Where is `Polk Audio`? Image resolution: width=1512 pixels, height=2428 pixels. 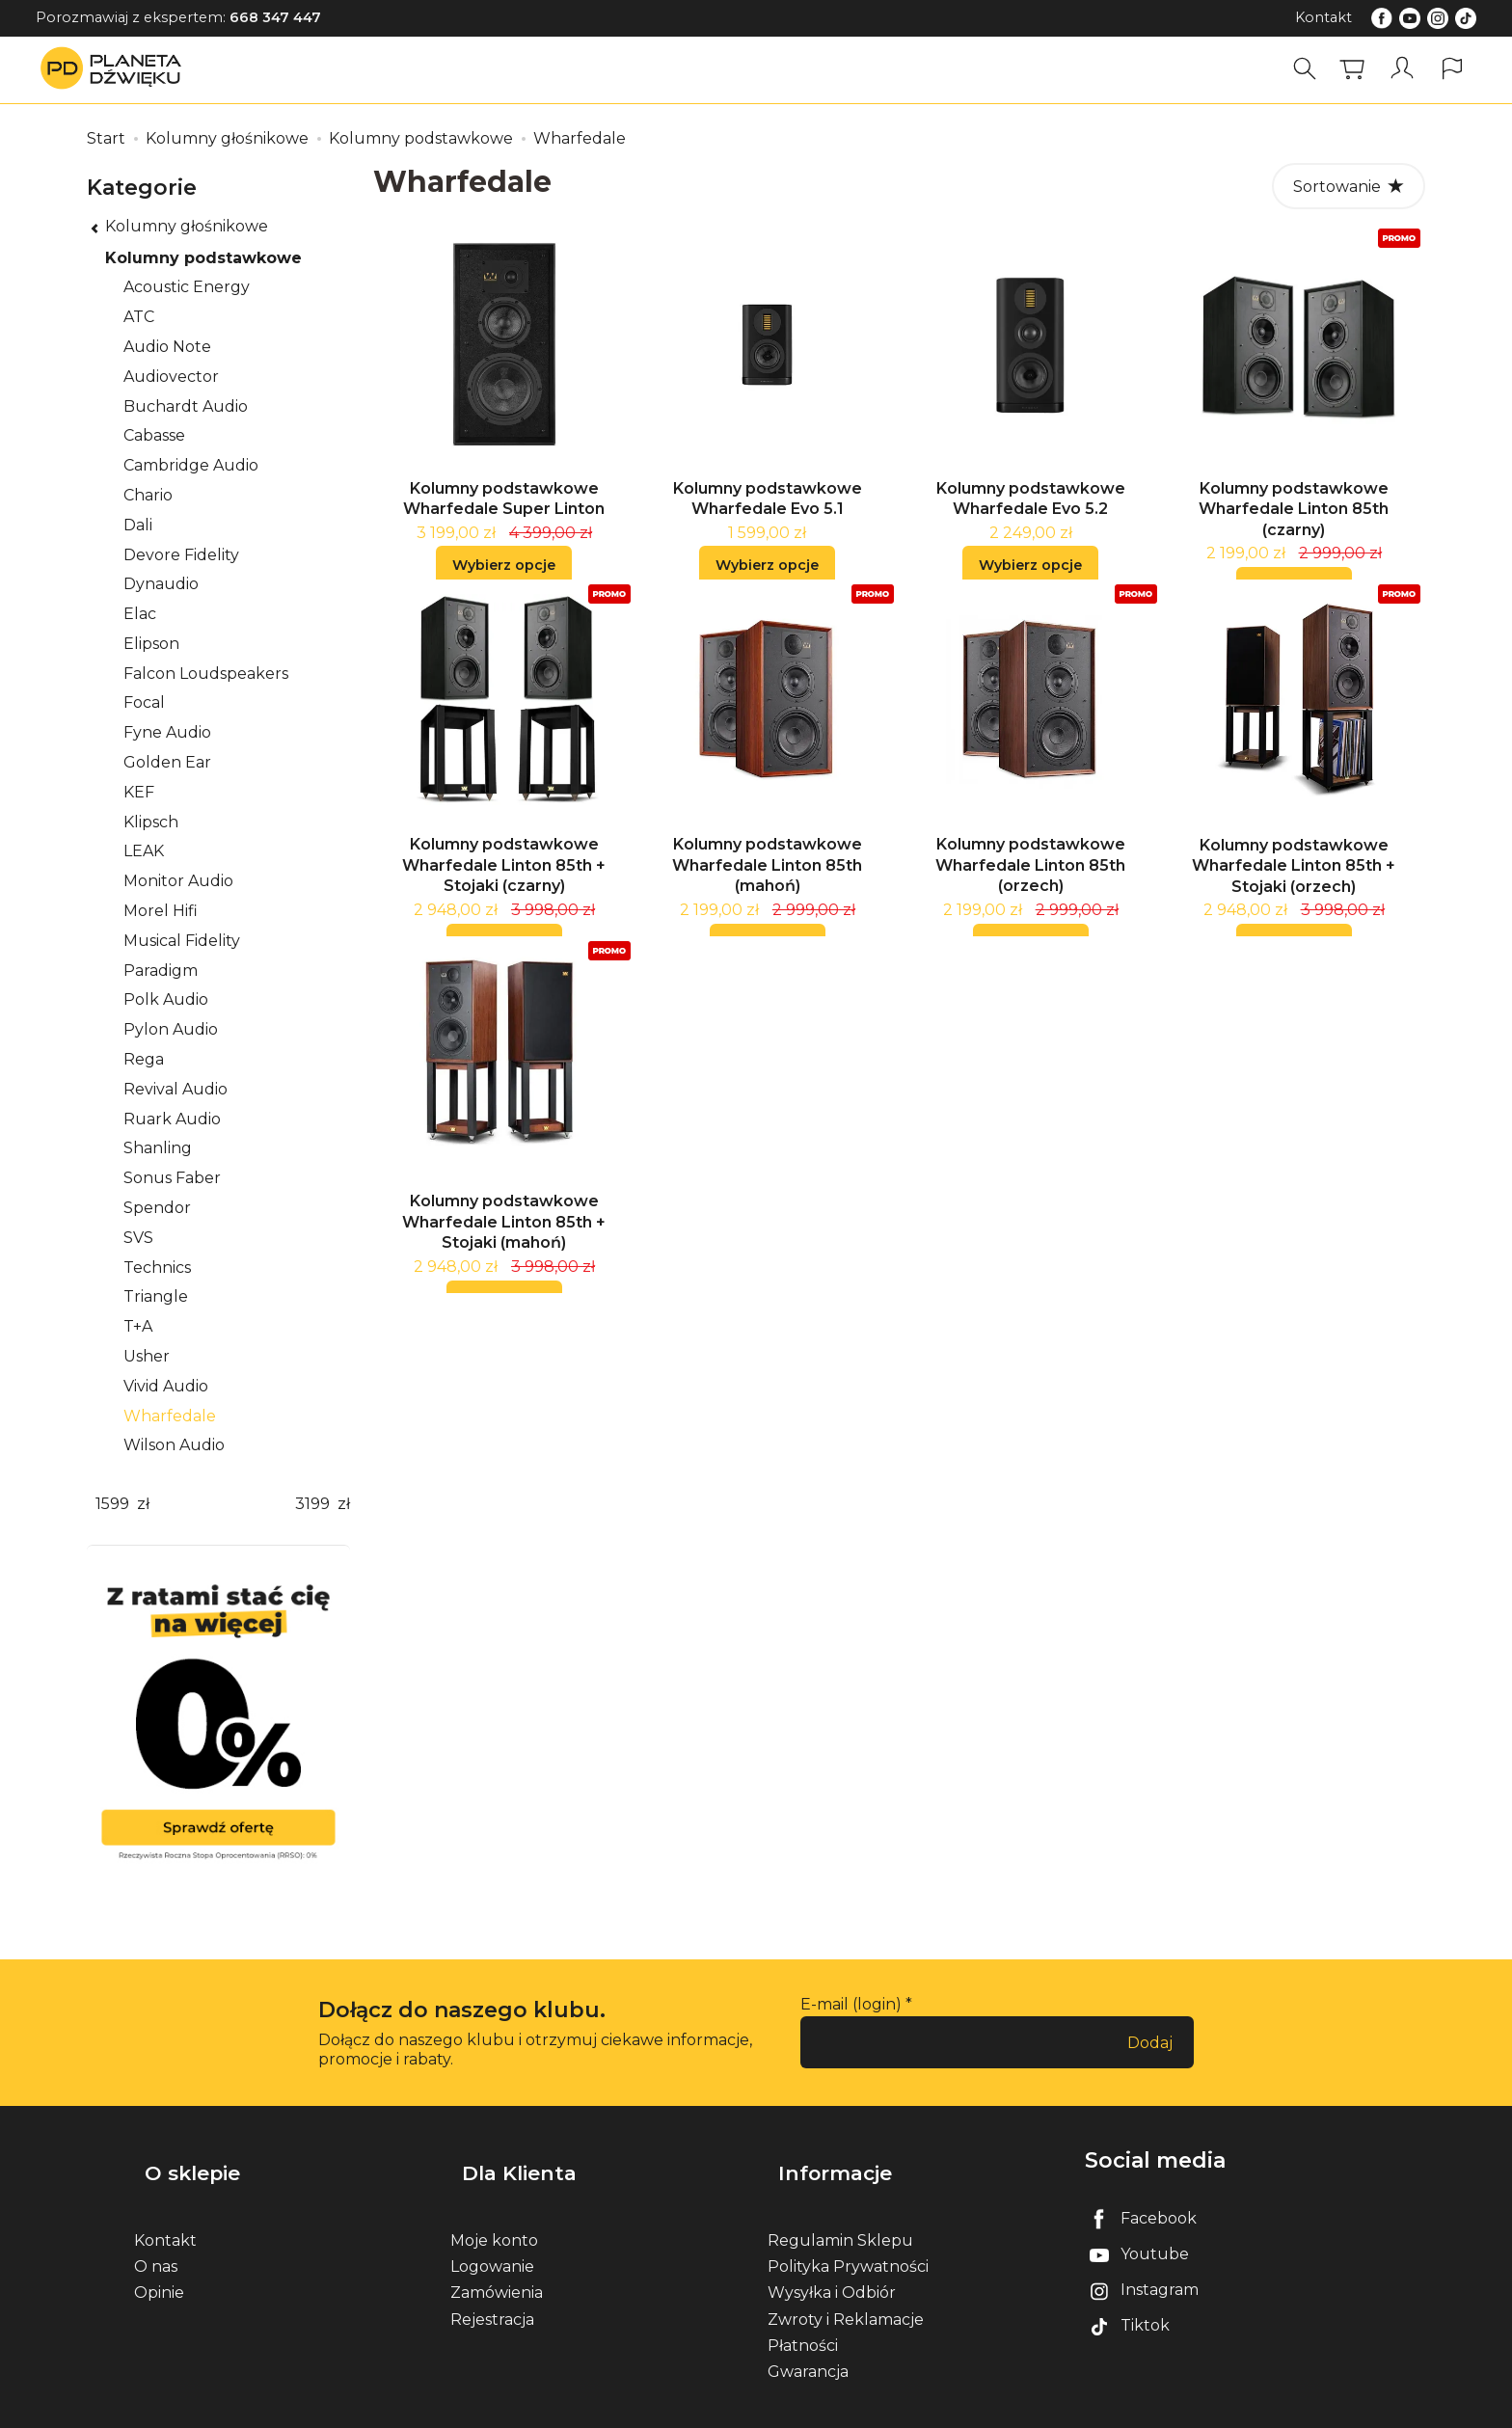
Polk Audio is located at coordinates (165, 999).